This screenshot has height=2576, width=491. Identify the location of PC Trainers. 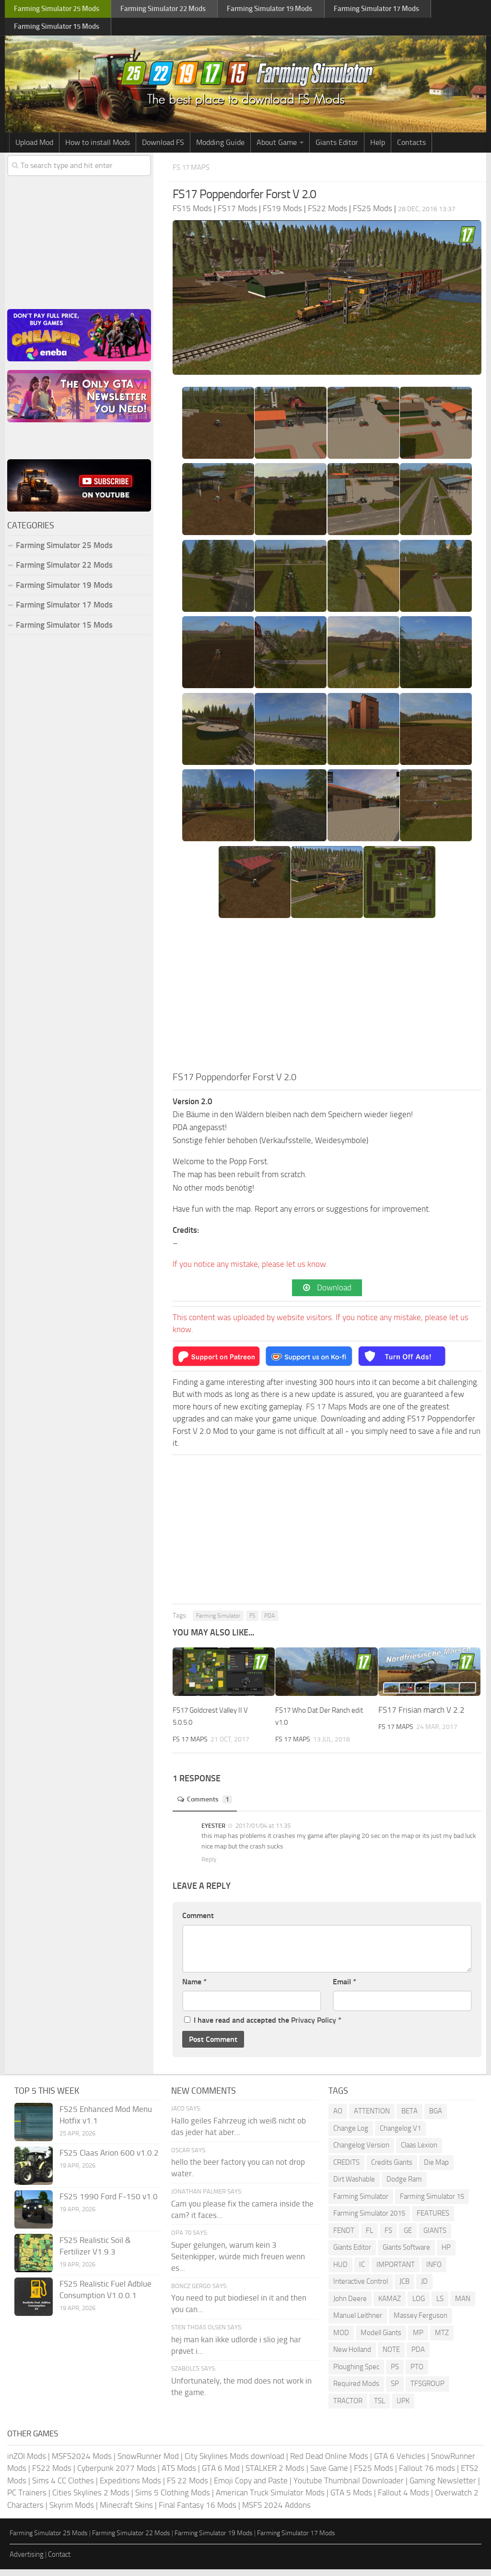
(27, 2499).